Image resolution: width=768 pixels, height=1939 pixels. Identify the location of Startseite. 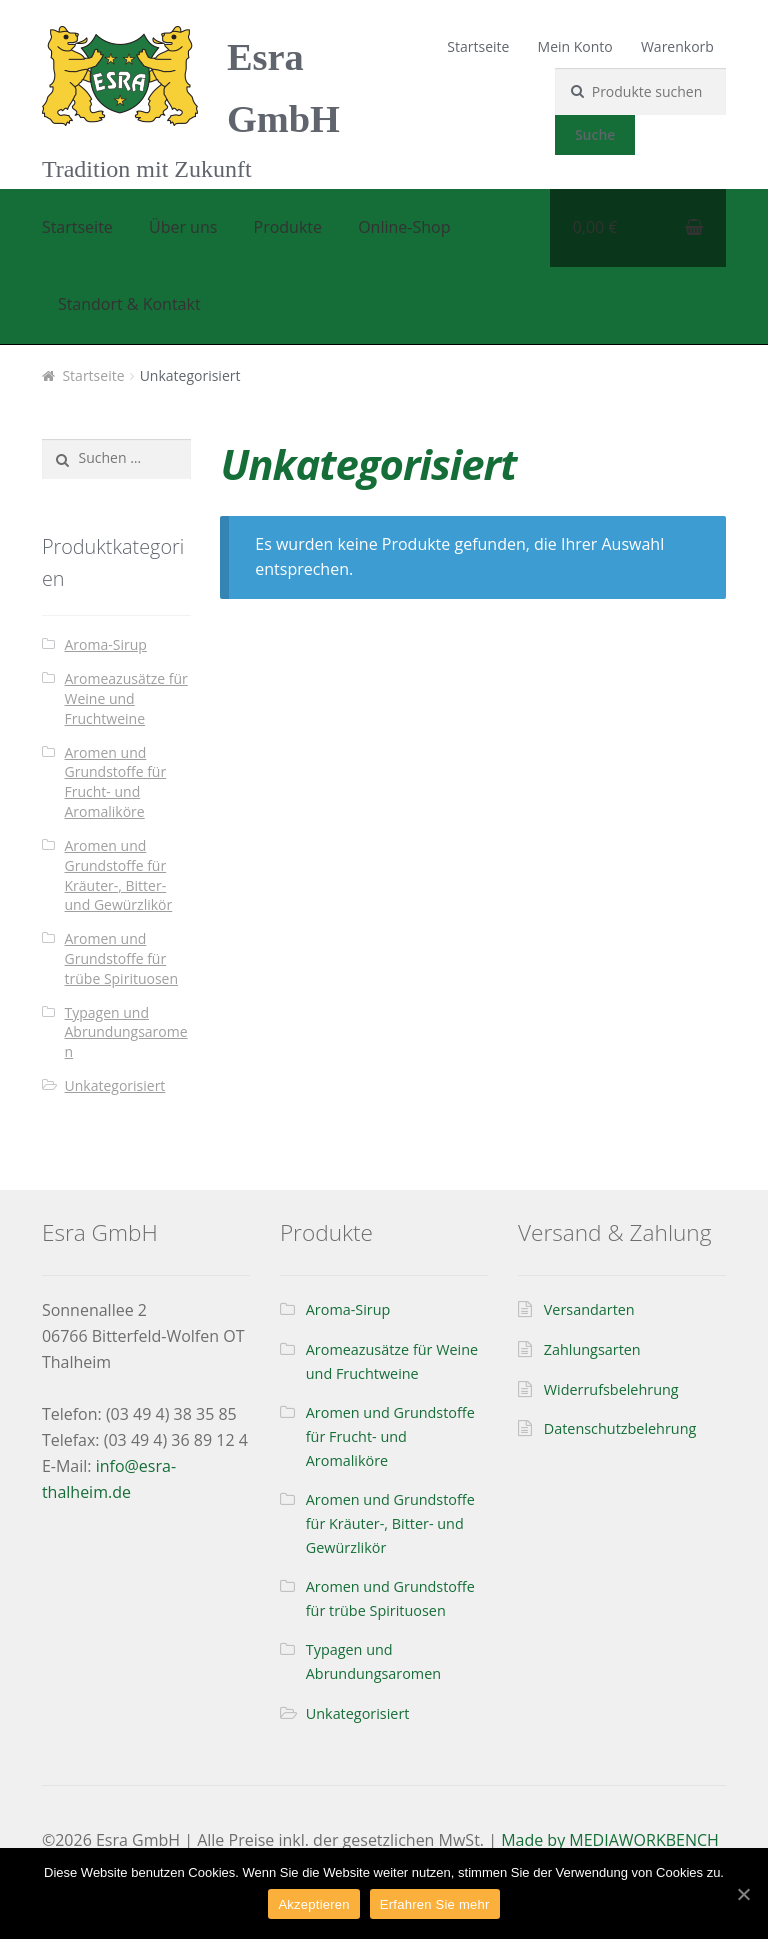
(478, 46).